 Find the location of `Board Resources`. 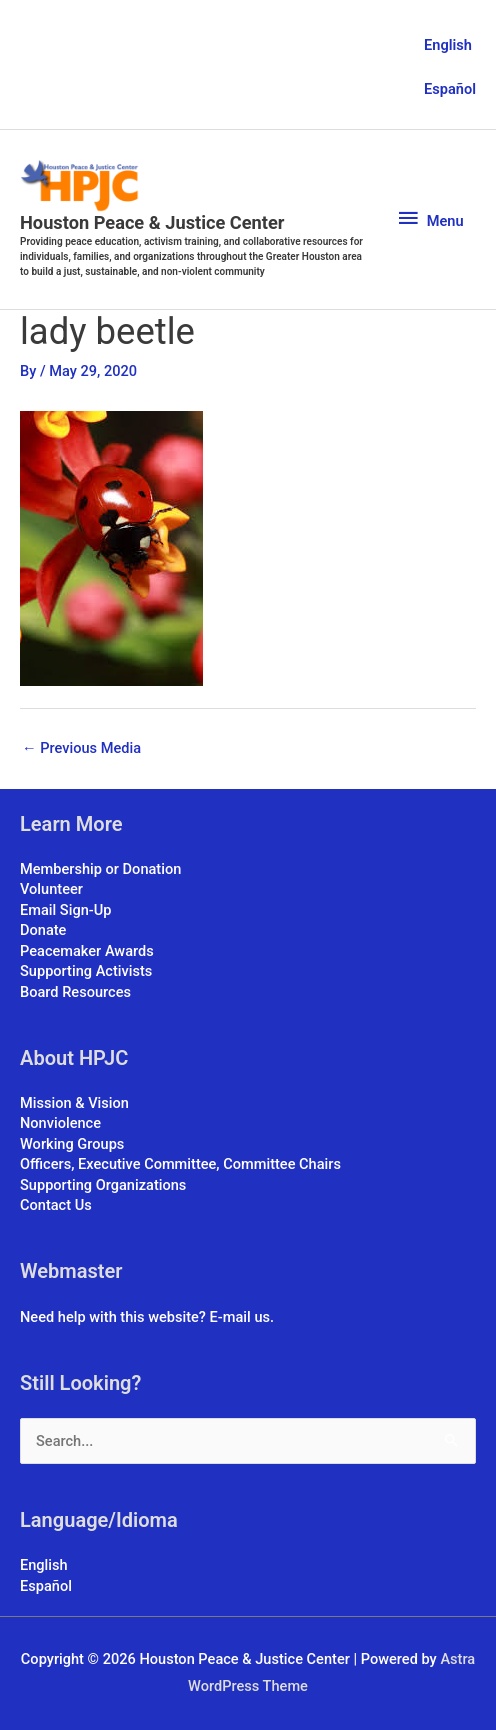

Board Resources is located at coordinates (75, 992).